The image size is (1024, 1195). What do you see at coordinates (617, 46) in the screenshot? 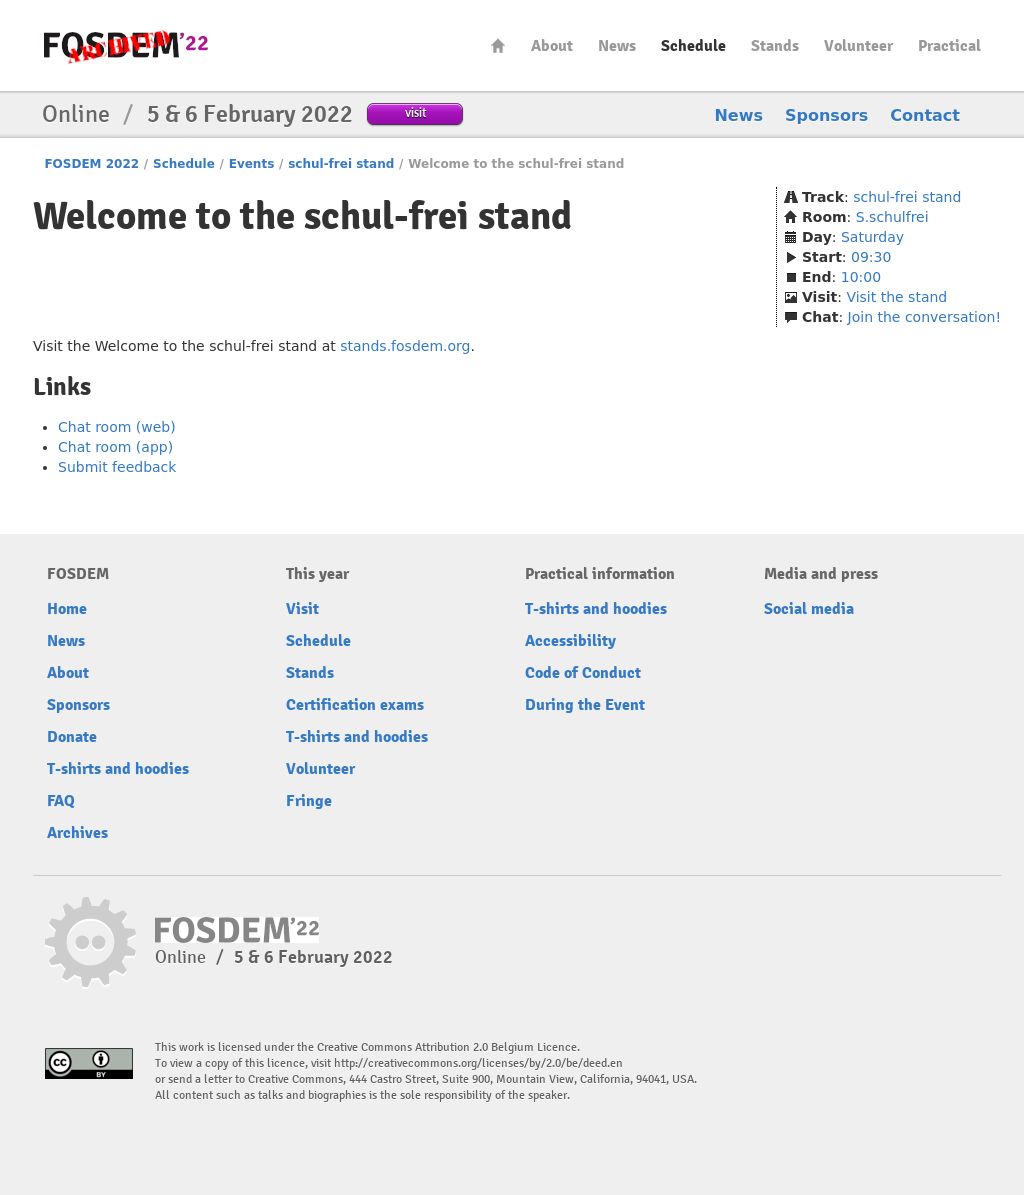
I see `News` at bounding box center [617, 46].